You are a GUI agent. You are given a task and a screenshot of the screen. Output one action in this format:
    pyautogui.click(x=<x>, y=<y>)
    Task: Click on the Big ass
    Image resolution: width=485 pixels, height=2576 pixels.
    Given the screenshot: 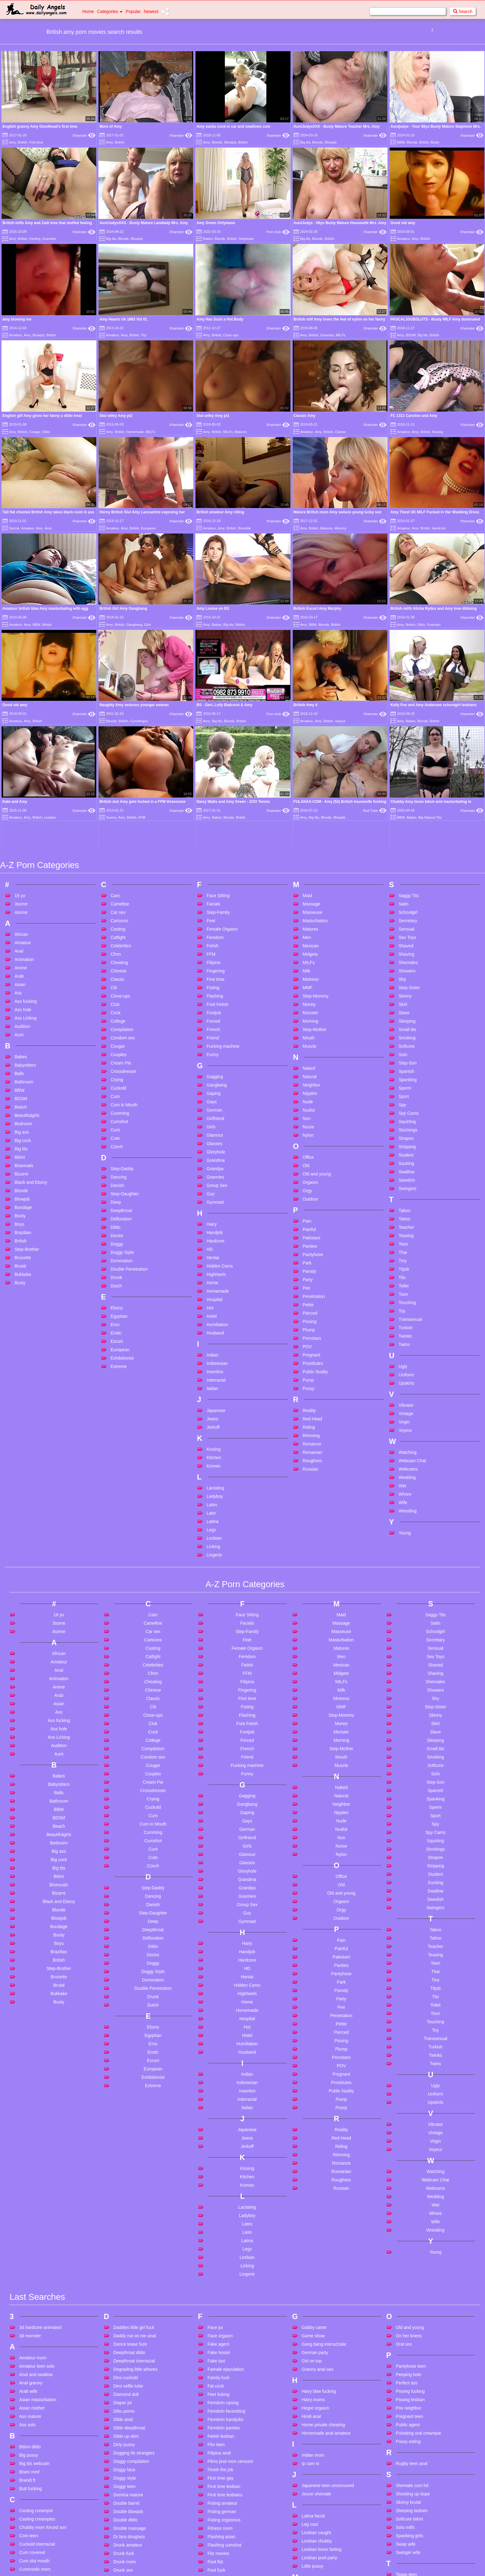 What is the action you would take?
    pyautogui.click(x=22, y=943)
    